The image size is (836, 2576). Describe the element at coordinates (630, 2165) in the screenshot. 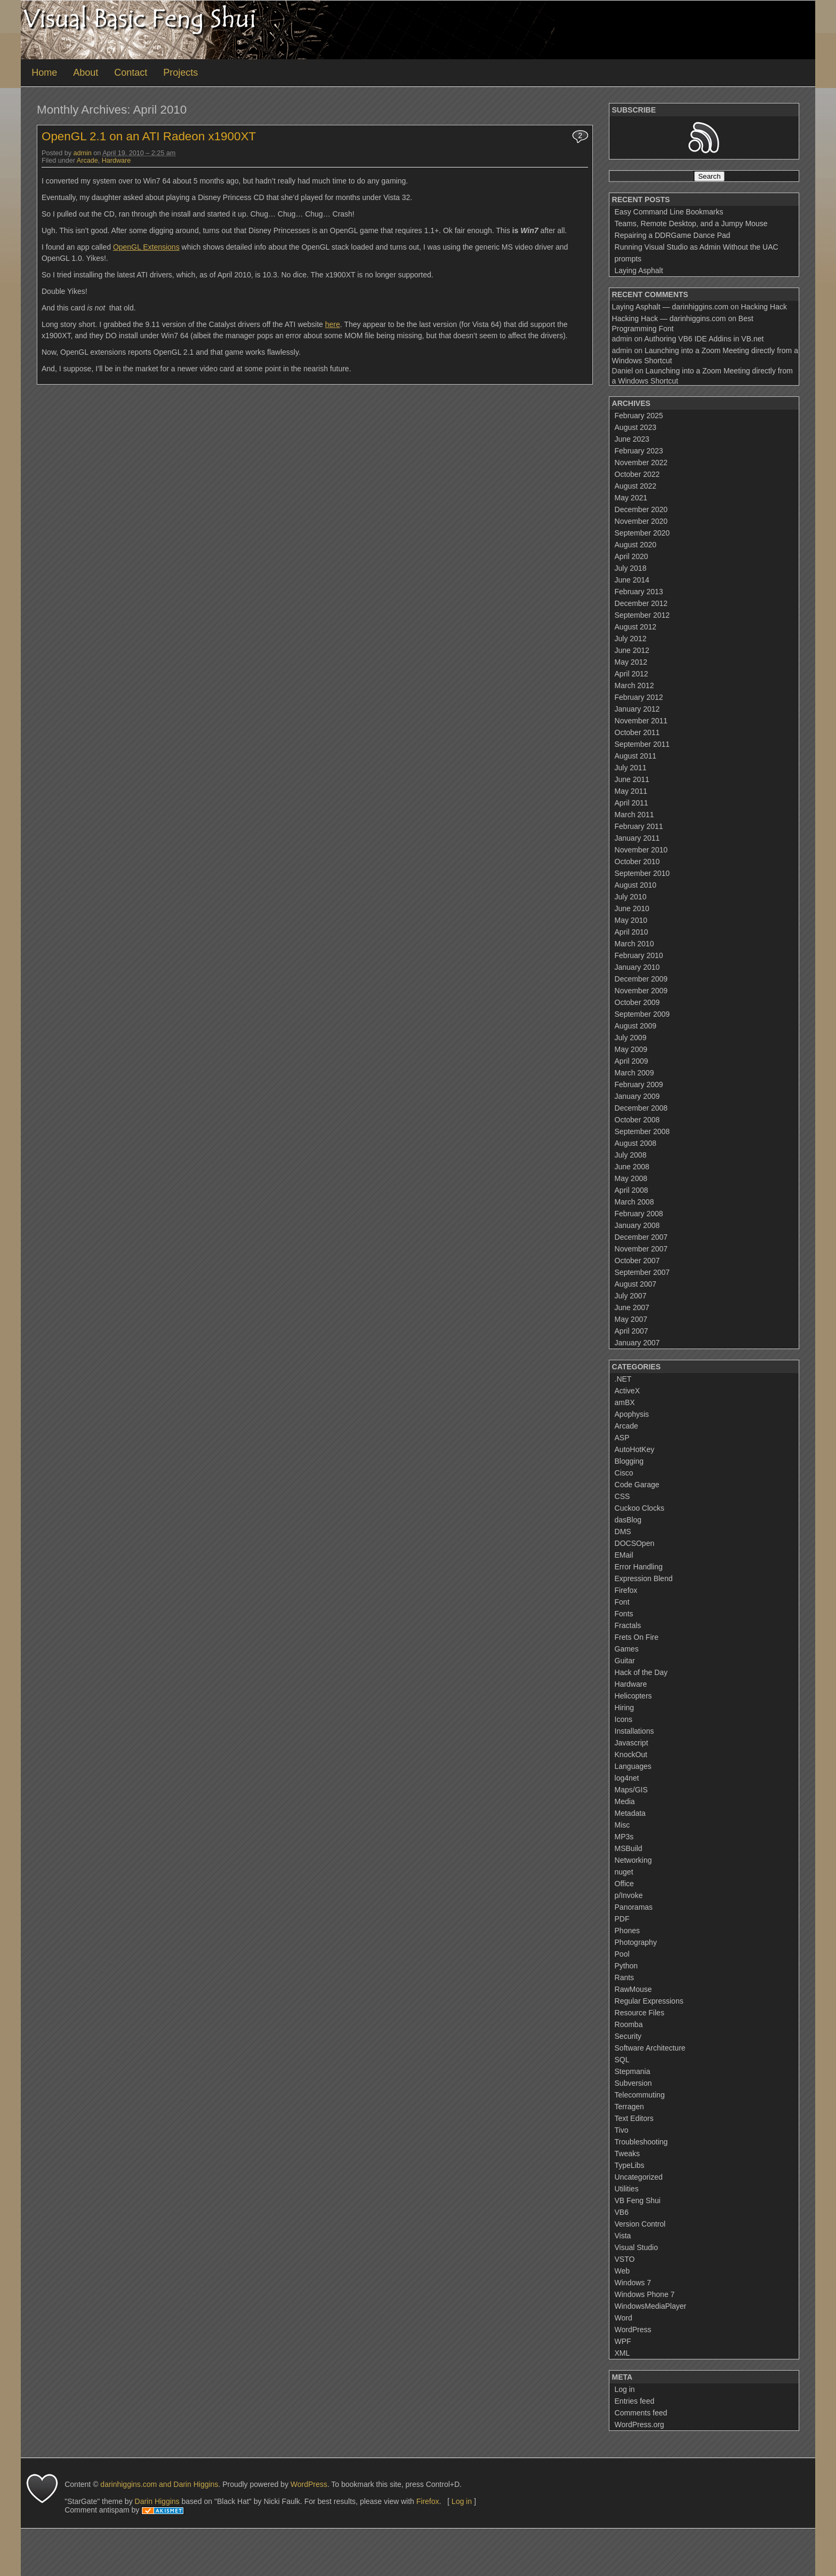

I see `TypeLibs` at that location.